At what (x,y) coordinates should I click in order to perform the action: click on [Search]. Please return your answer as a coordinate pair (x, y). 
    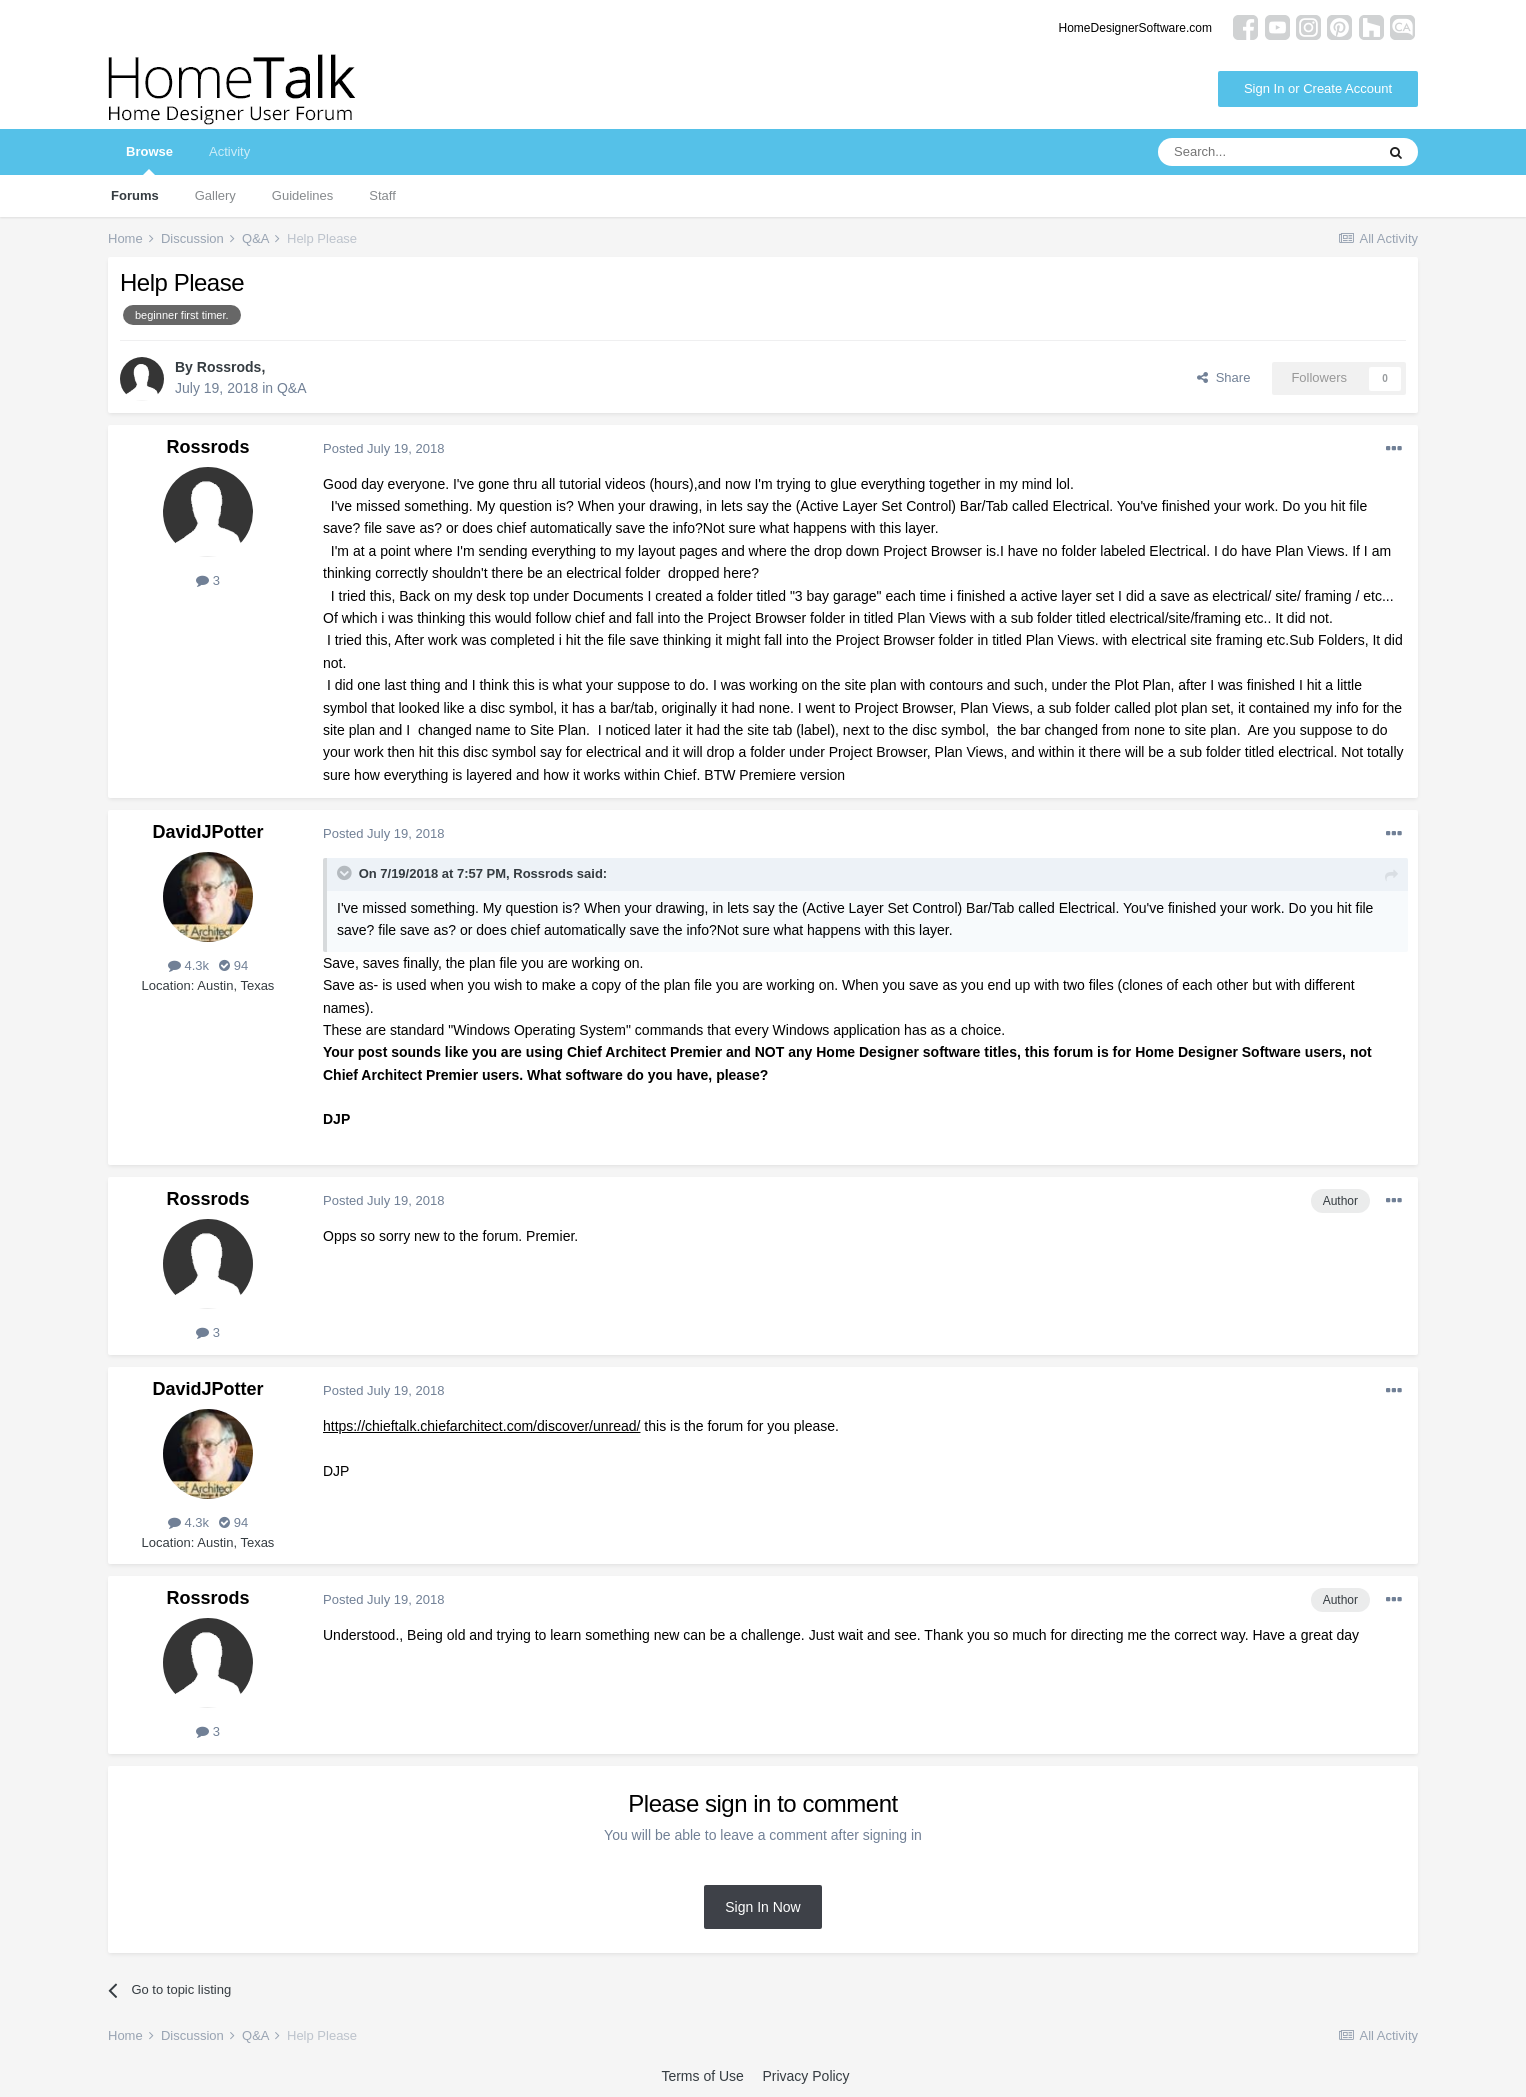
    Looking at the image, I should click on (1266, 152).